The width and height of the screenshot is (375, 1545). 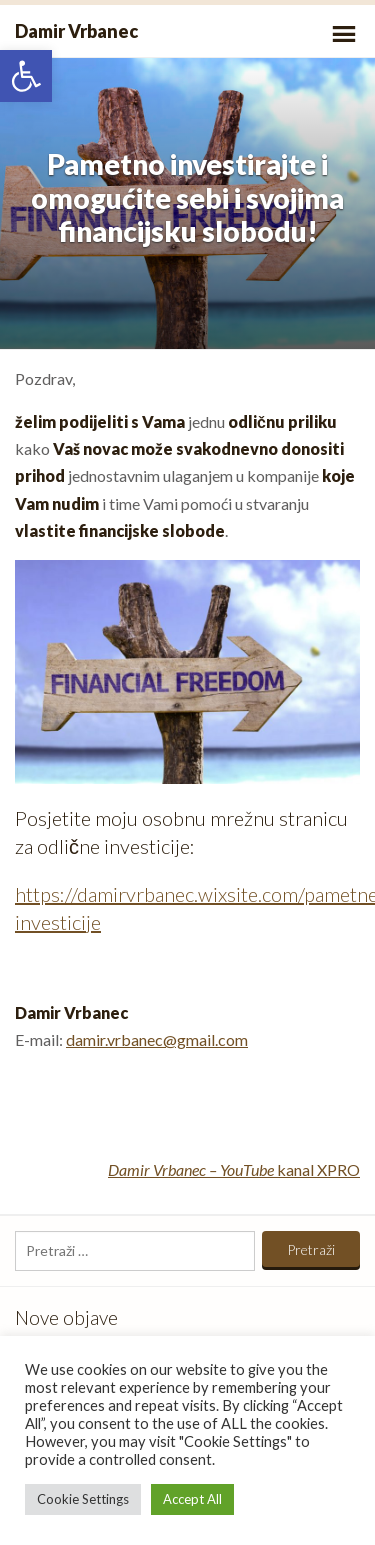 I want to click on Accept All [button], so click(x=192, y=1499).